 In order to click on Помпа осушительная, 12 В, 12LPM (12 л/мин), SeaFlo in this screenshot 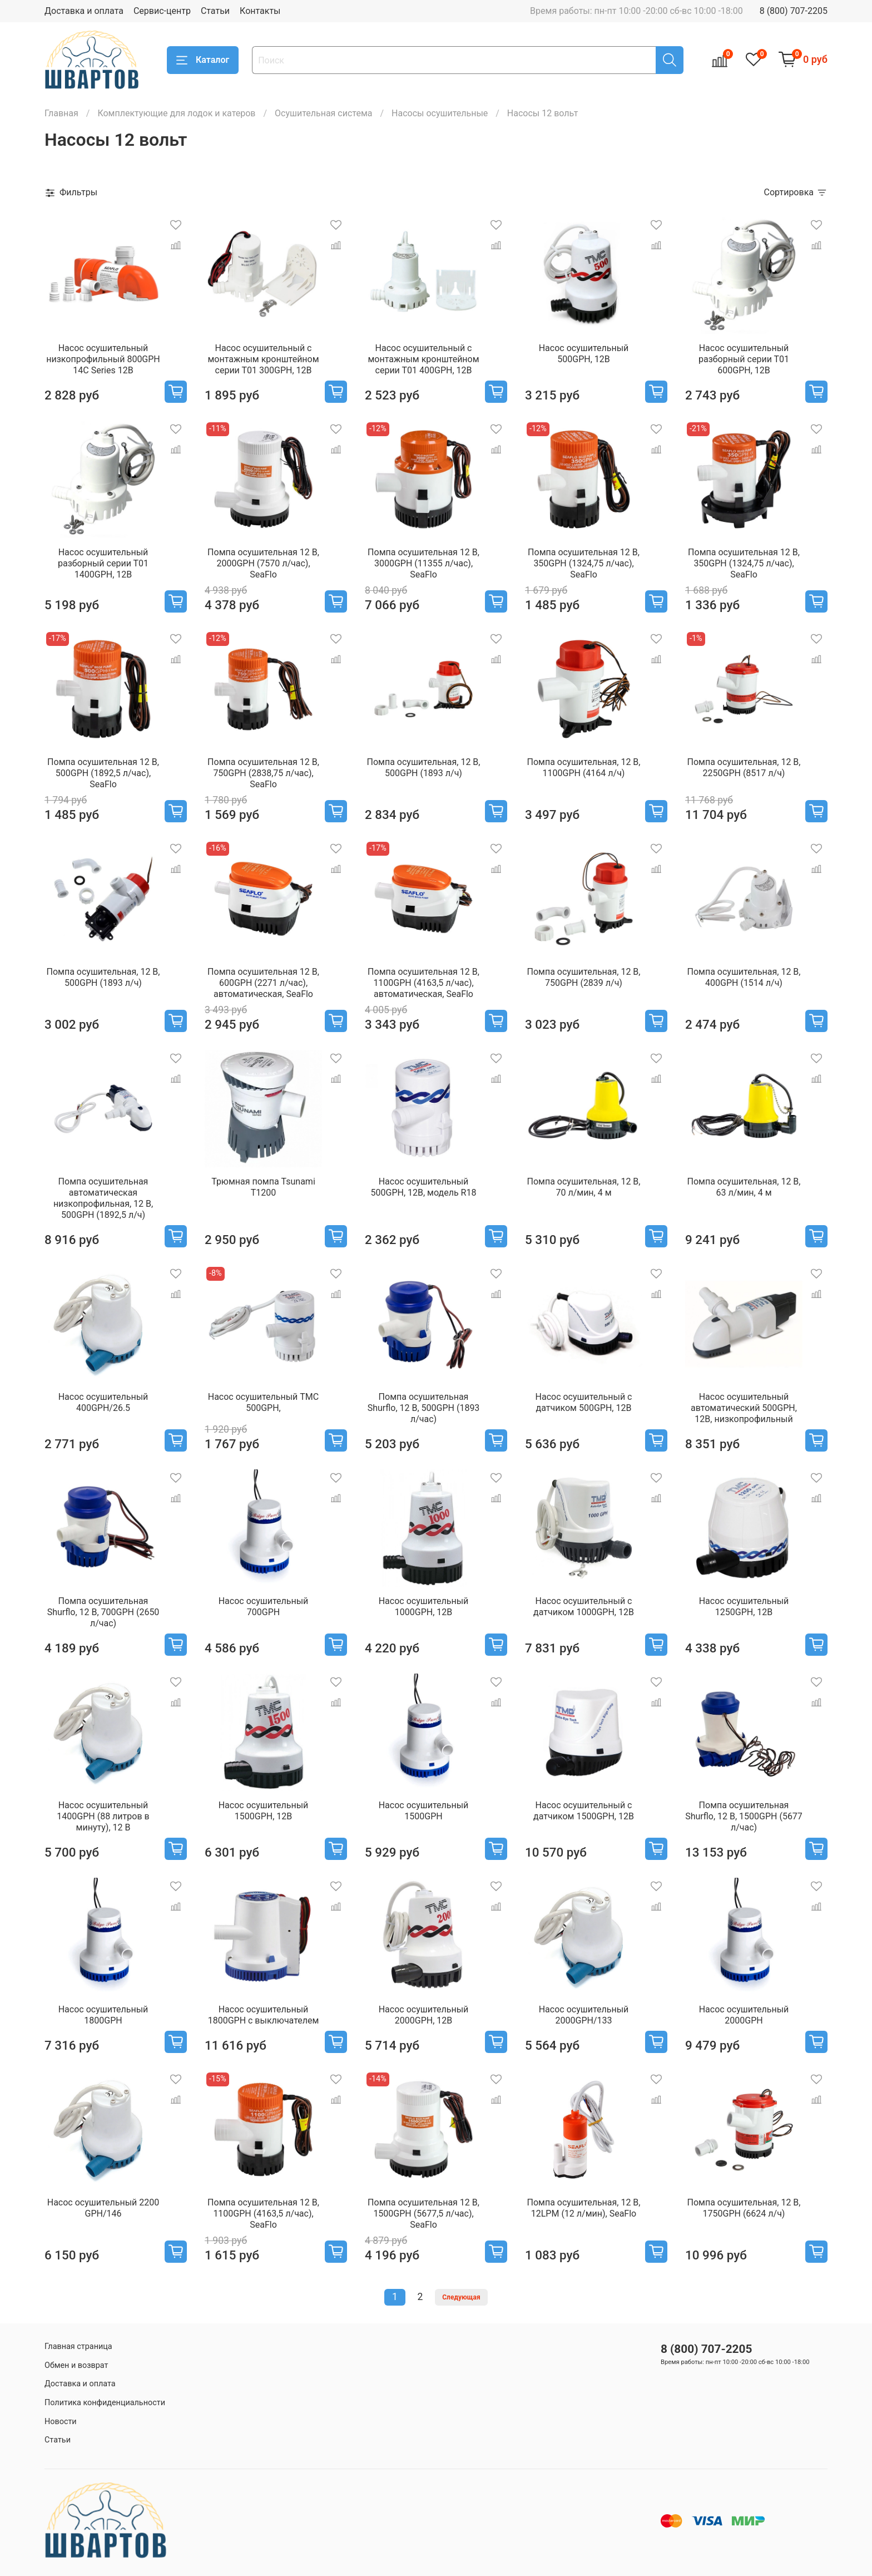, I will do `click(584, 2208)`.